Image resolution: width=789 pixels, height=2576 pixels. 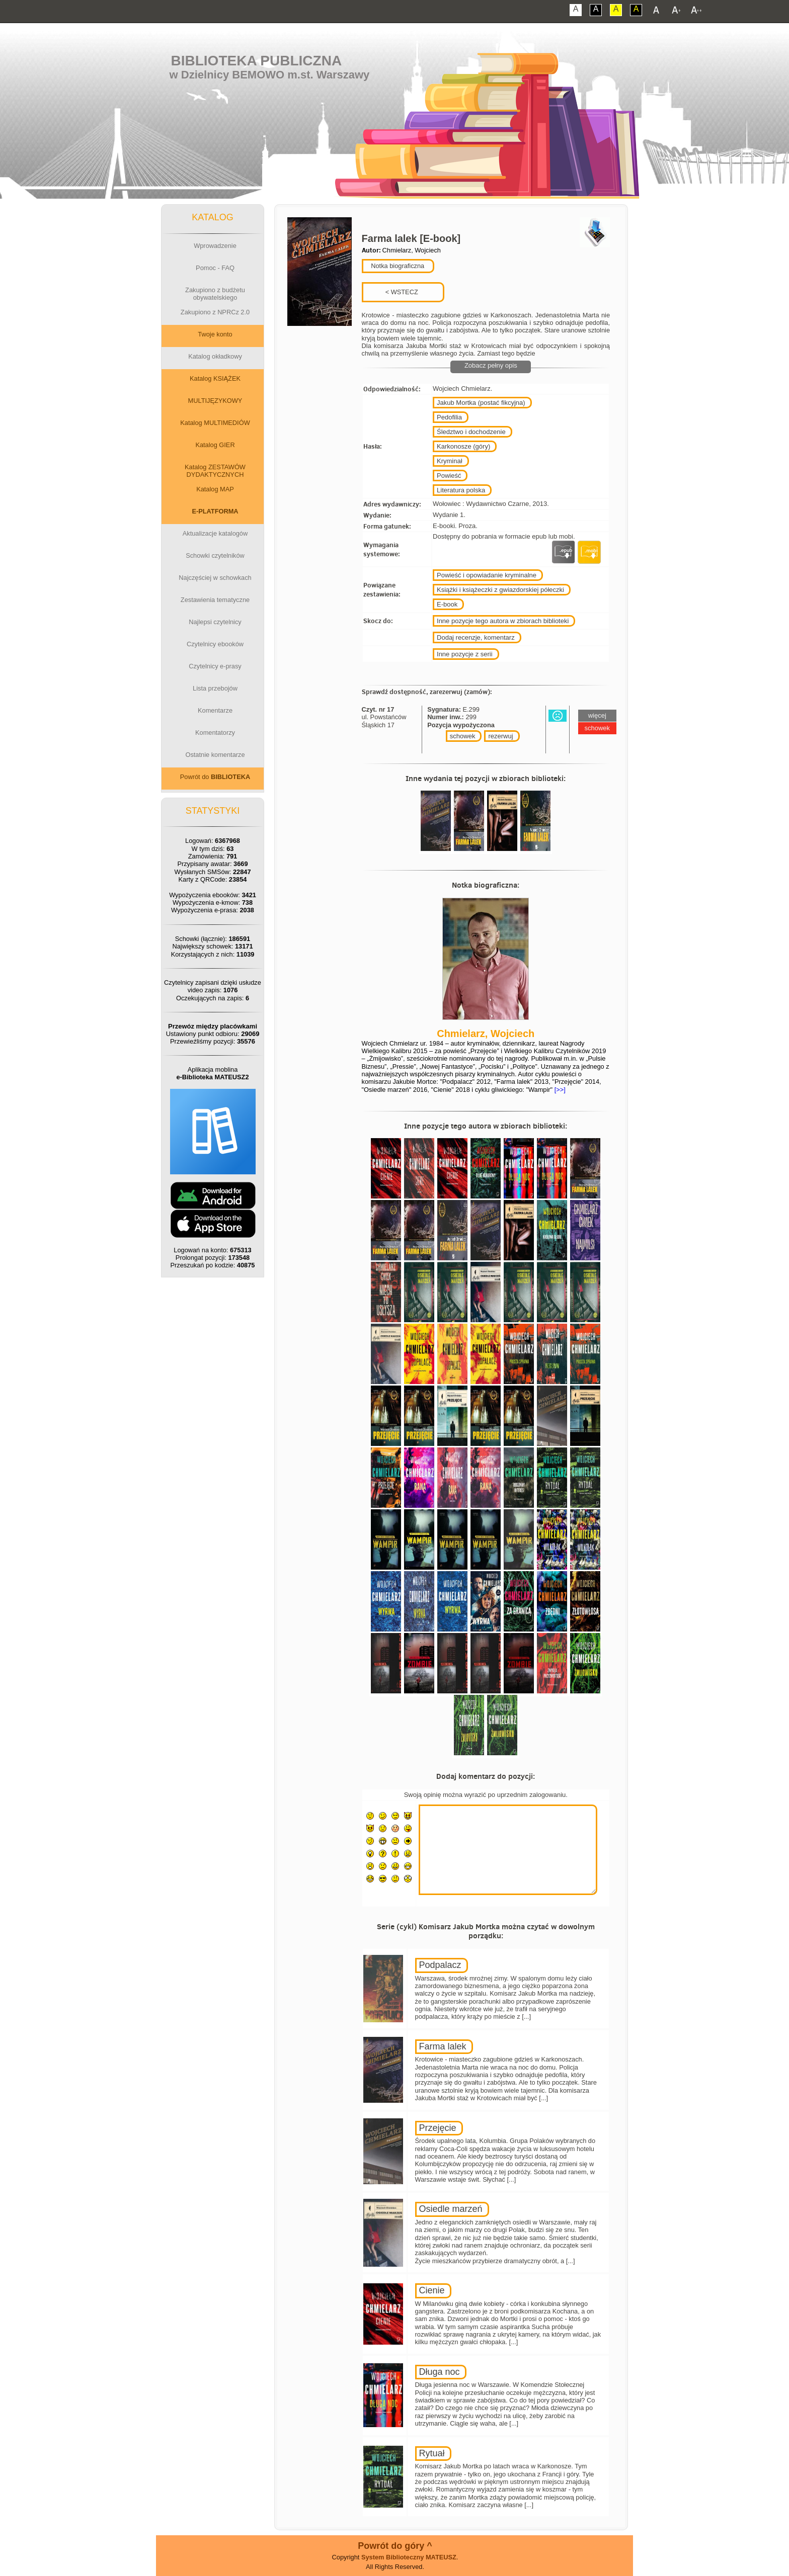 What do you see at coordinates (449, 417) in the screenshot?
I see `Pedofilia` at bounding box center [449, 417].